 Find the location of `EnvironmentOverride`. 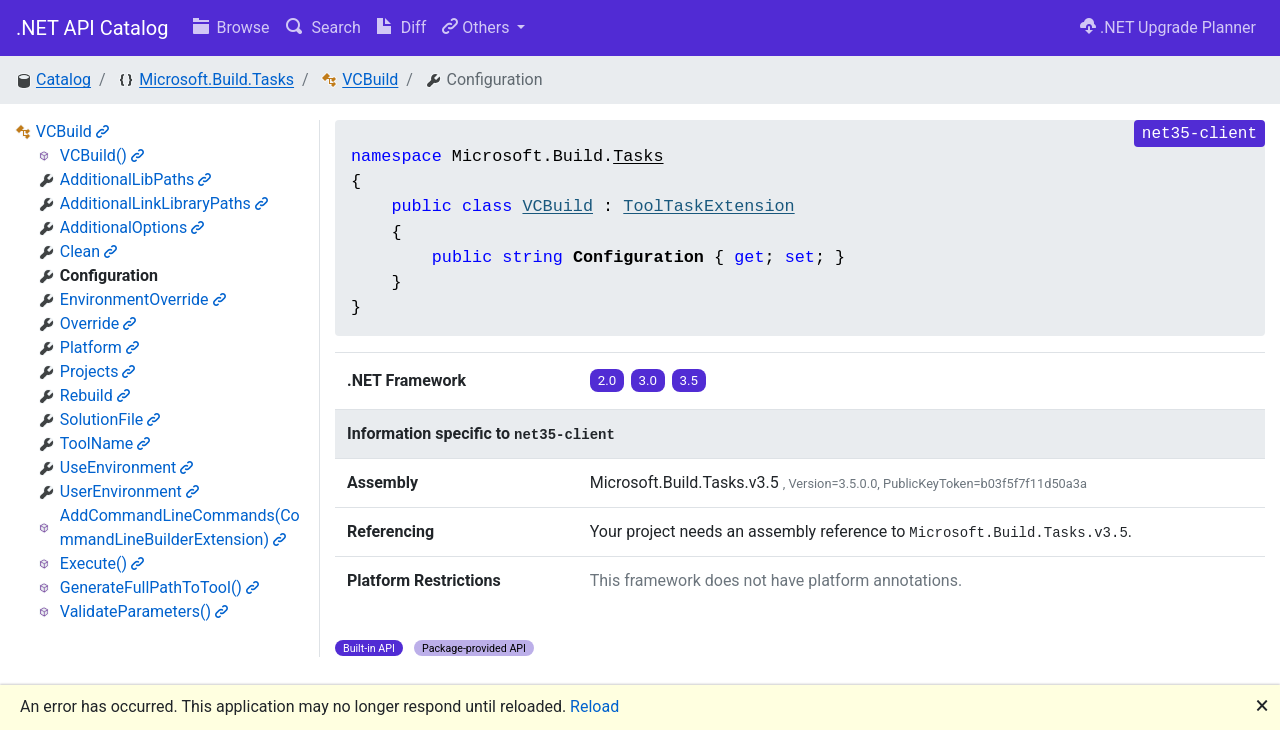

EnvironmentOverride is located at coordinates (143, 299).